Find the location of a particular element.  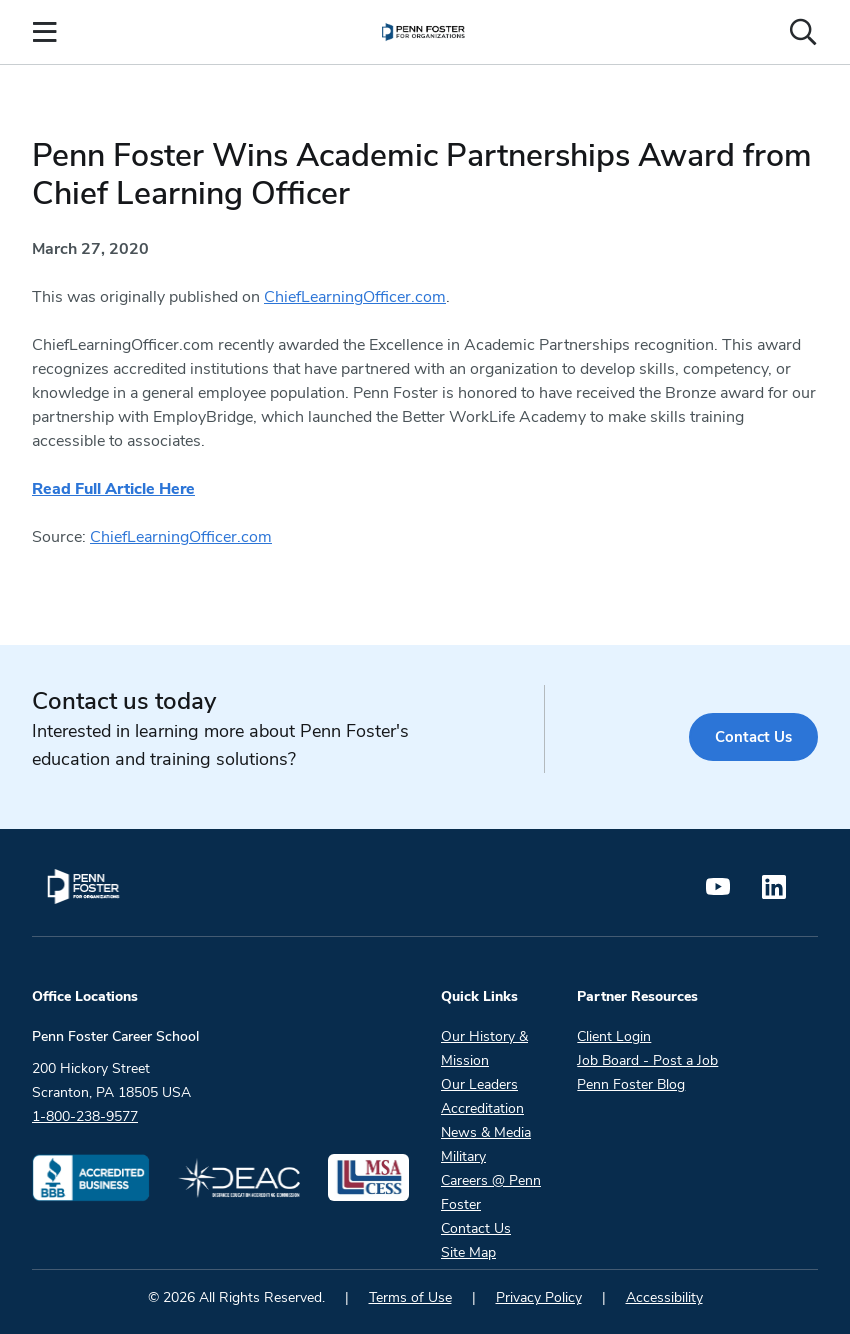

Privacy Policy is located at coordinates (539, 1297).